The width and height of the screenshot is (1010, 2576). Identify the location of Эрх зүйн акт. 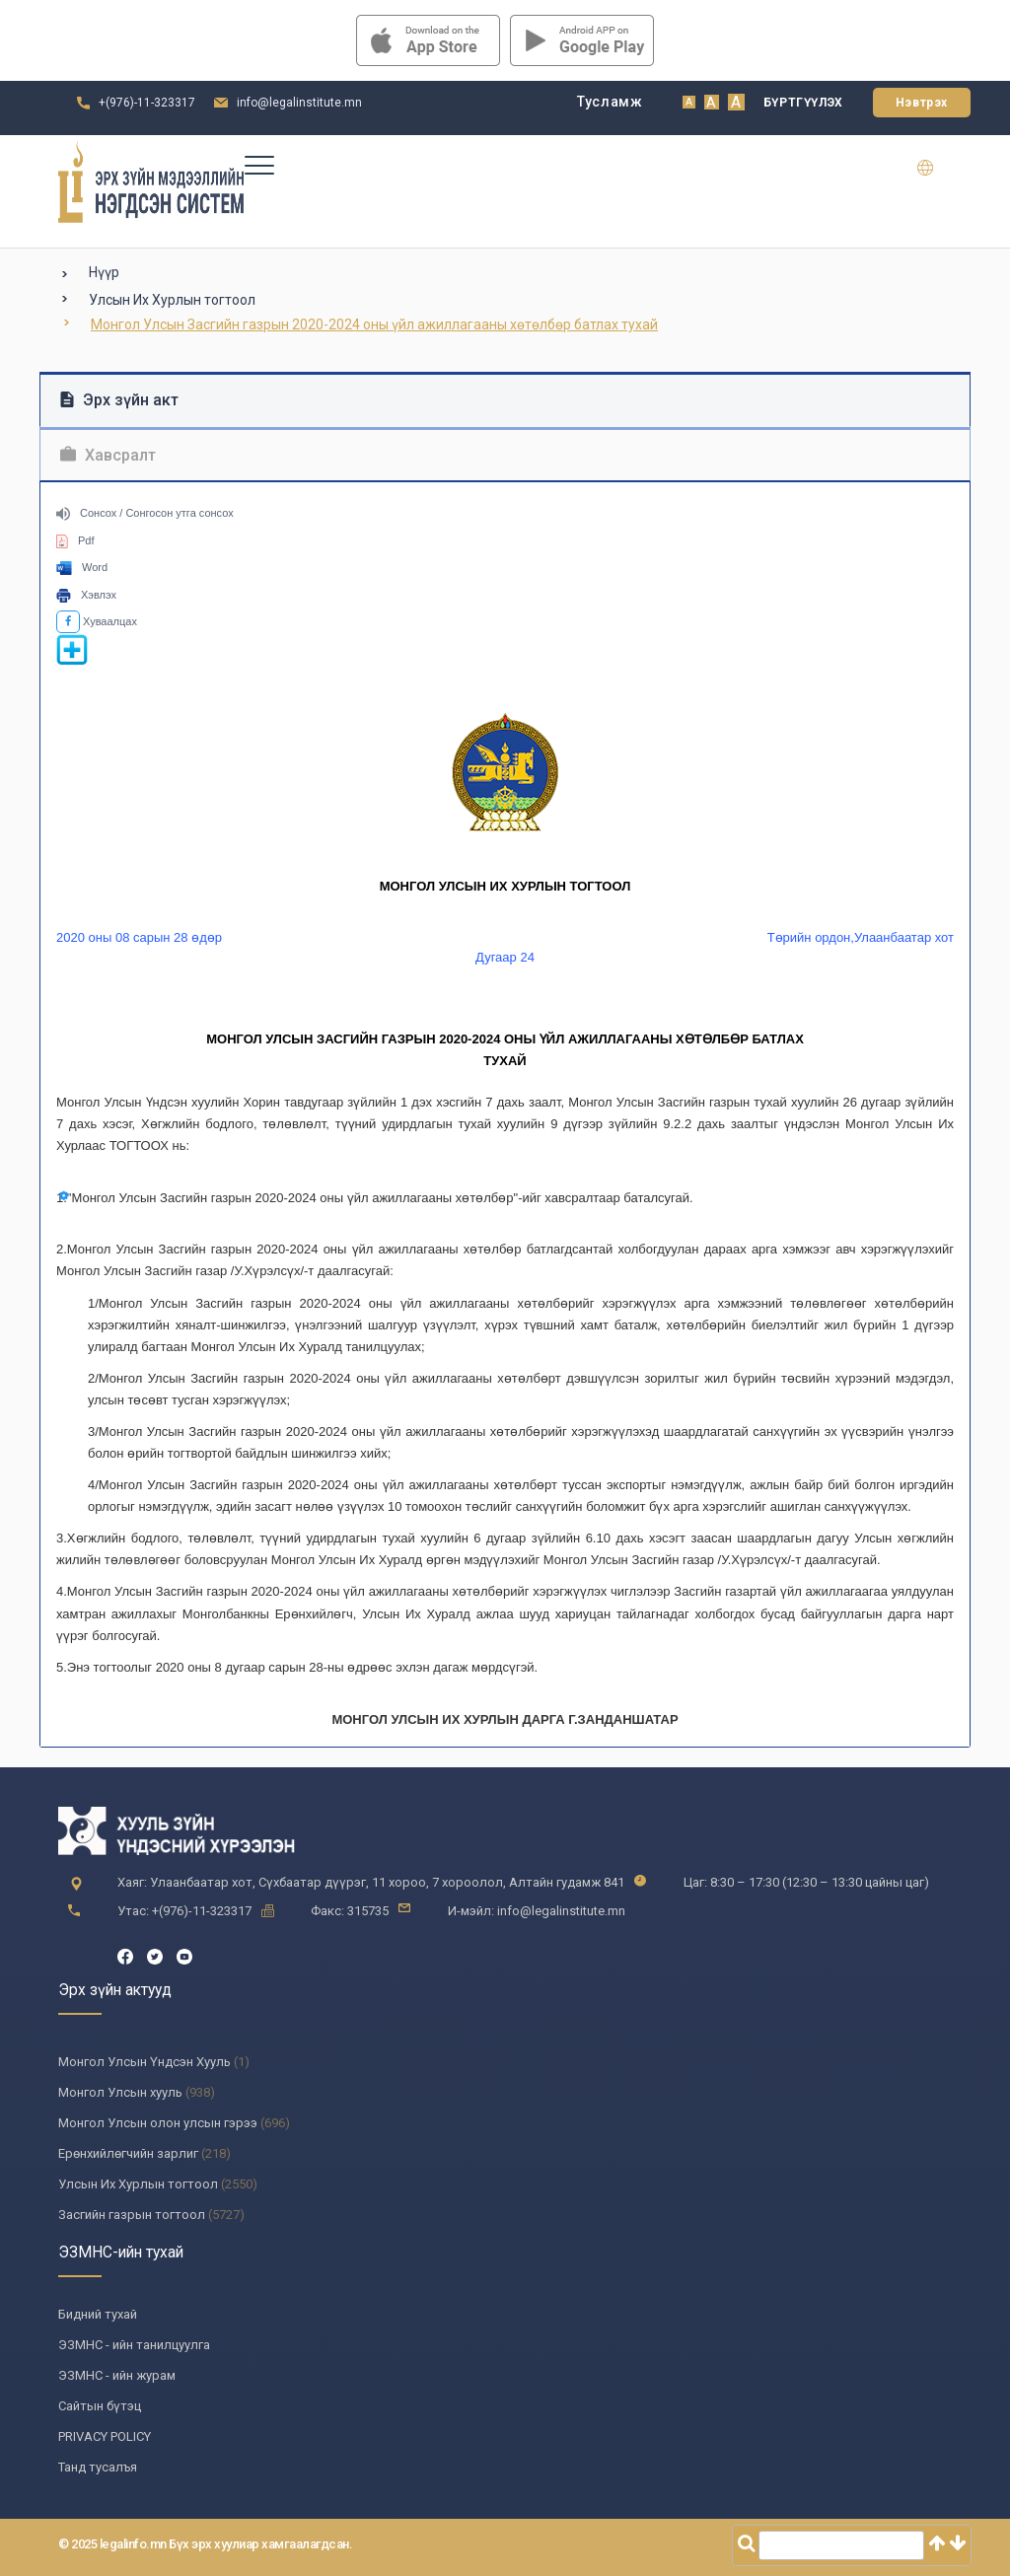
(119, 400).